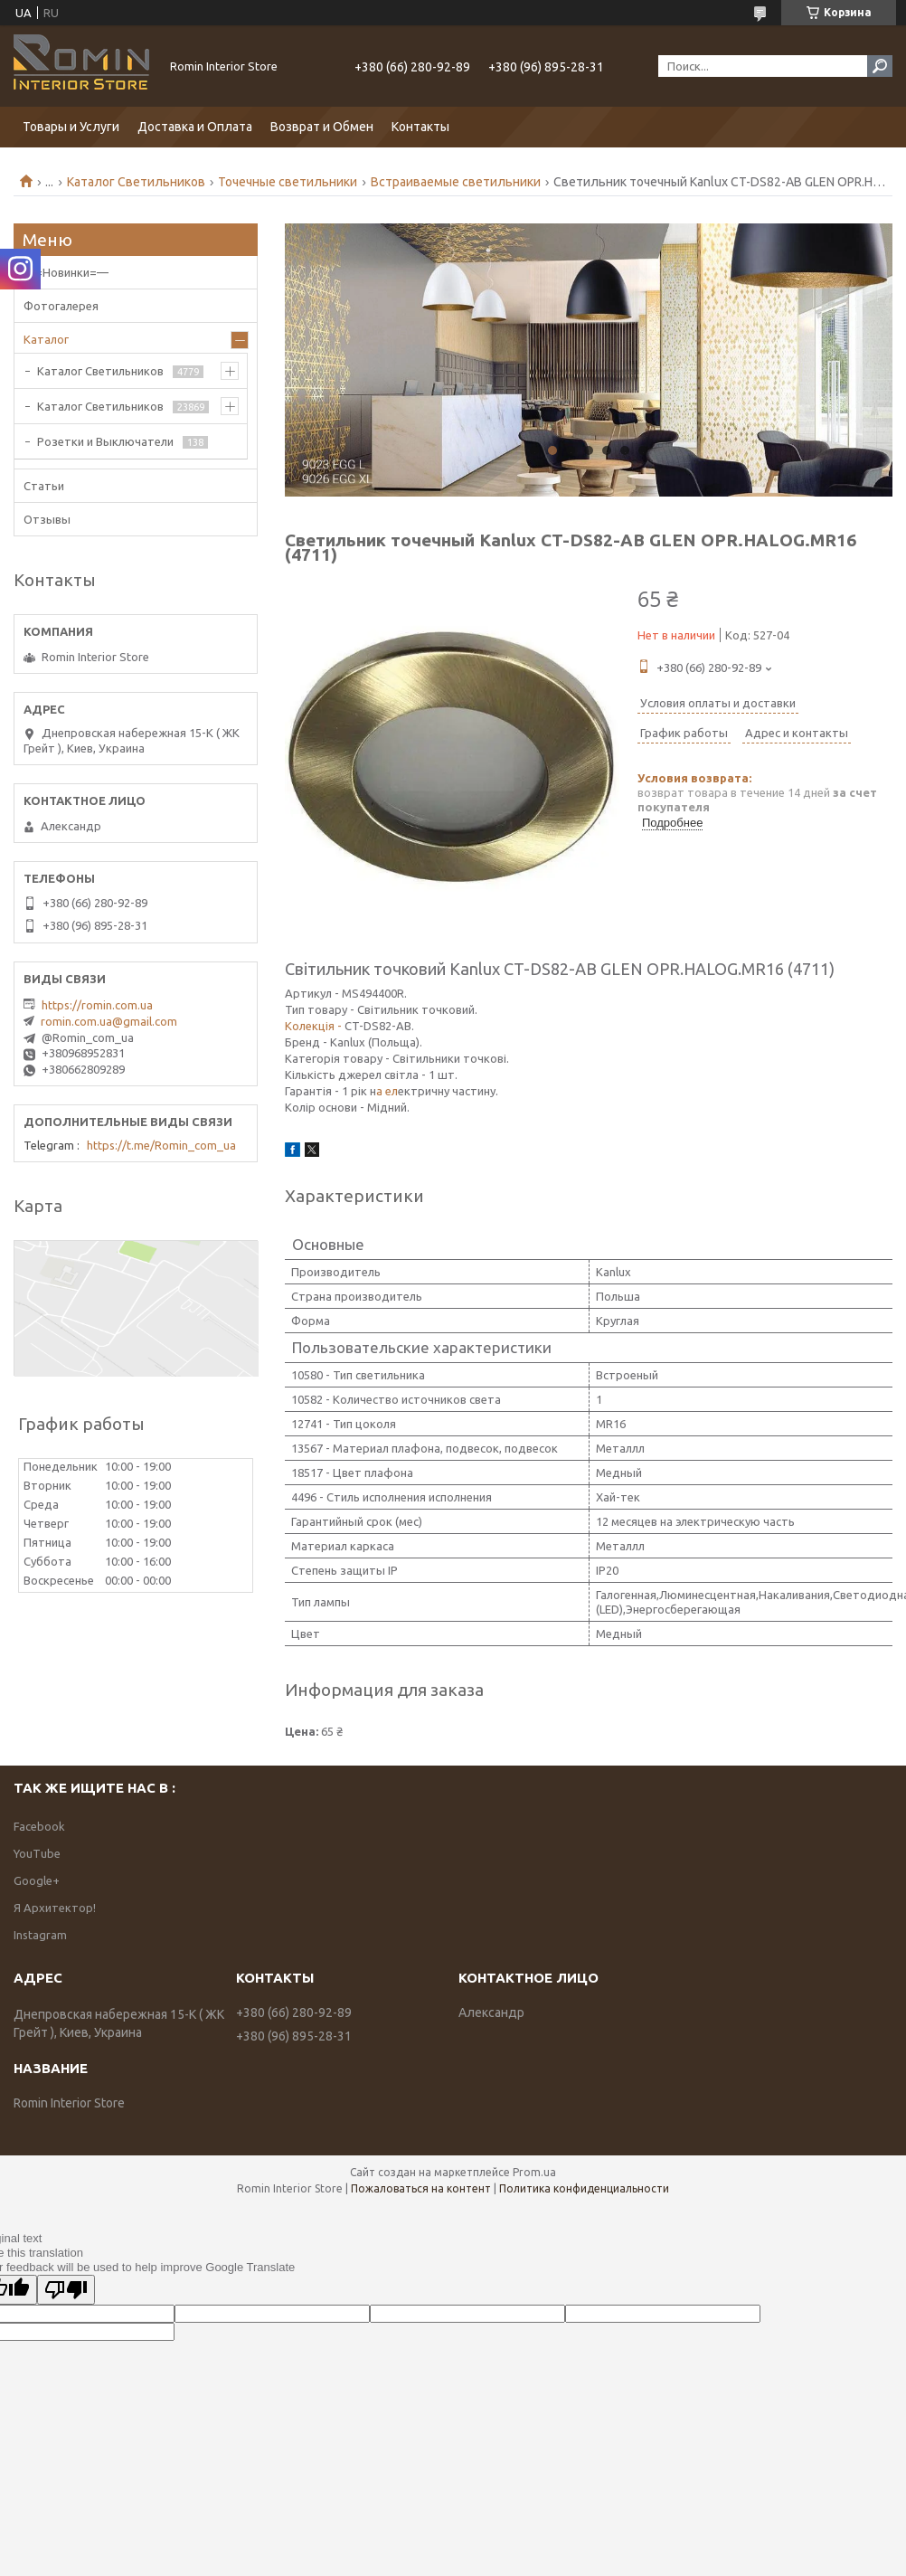 This screenshot has height=2576, width=906. I want to click on Отзывы, so click(47, 519).